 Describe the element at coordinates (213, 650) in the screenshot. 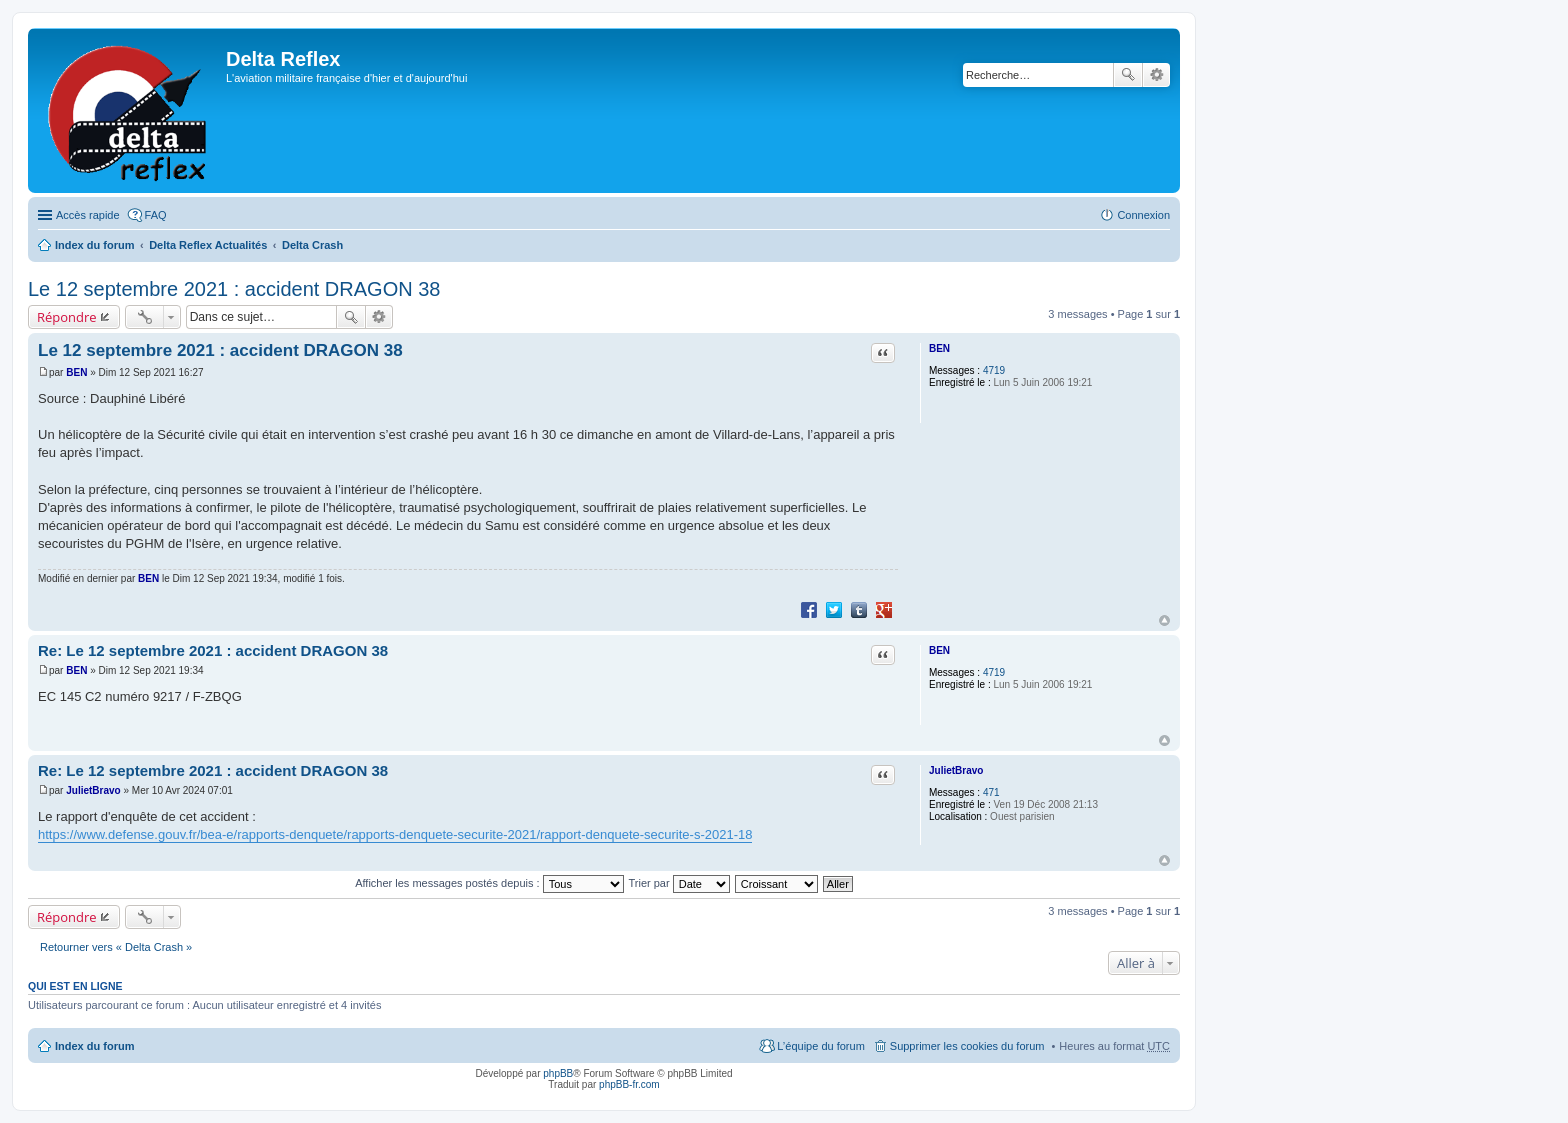

I see `Re: Le 12 septembre 2021 : accident DRAGON 38` at that location.